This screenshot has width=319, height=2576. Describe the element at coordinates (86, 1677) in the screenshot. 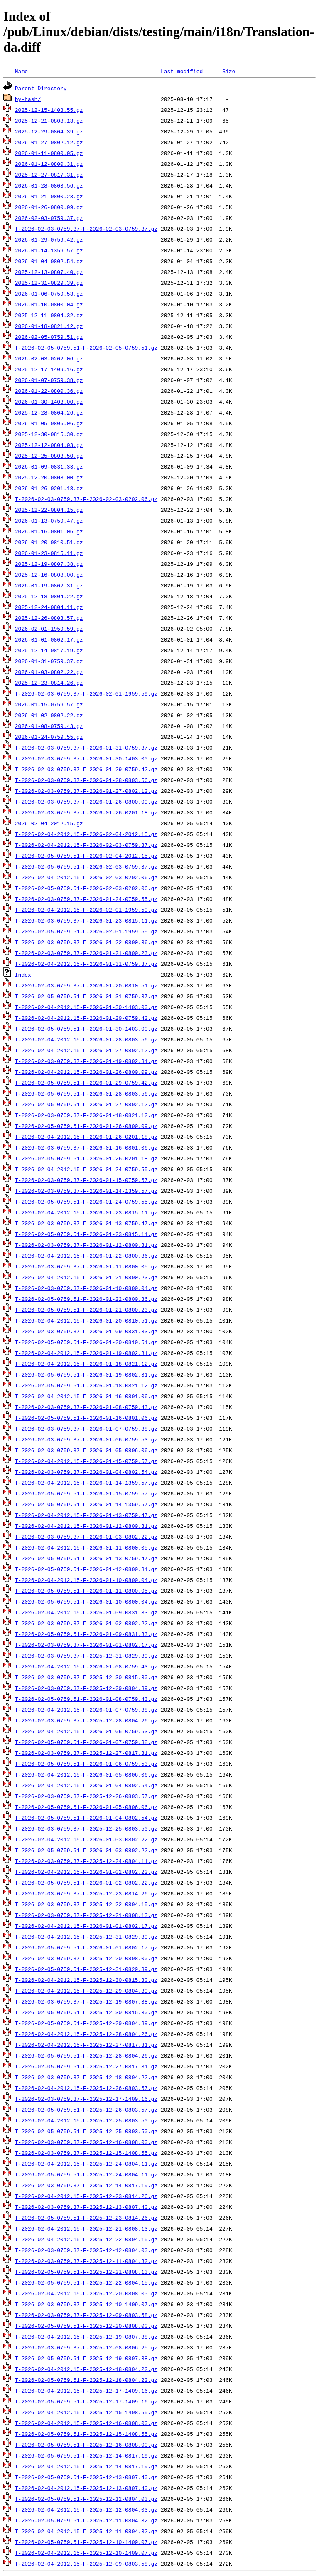

I see `T-2026-02-03-0759.37-F-2025-12-30-0815.30.gz` at that location.